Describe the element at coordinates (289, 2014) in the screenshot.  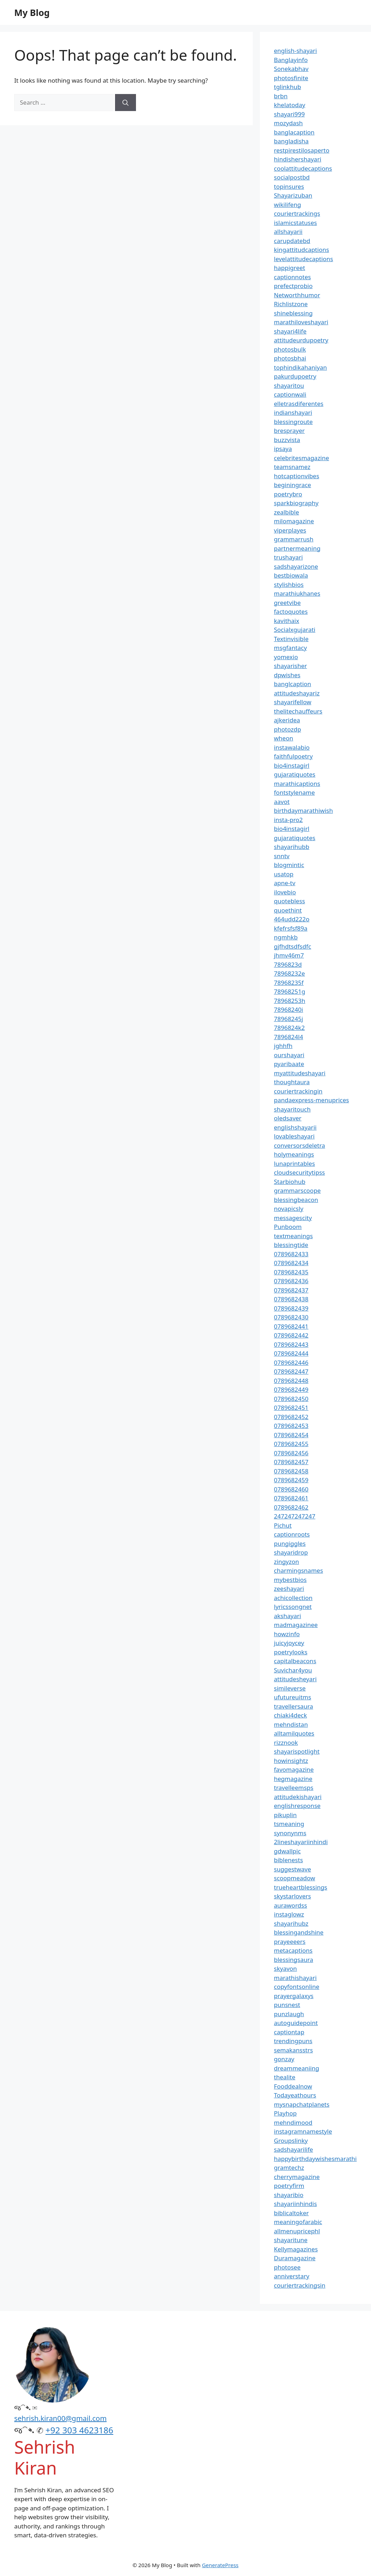
I see `punzlaugh` at that location.